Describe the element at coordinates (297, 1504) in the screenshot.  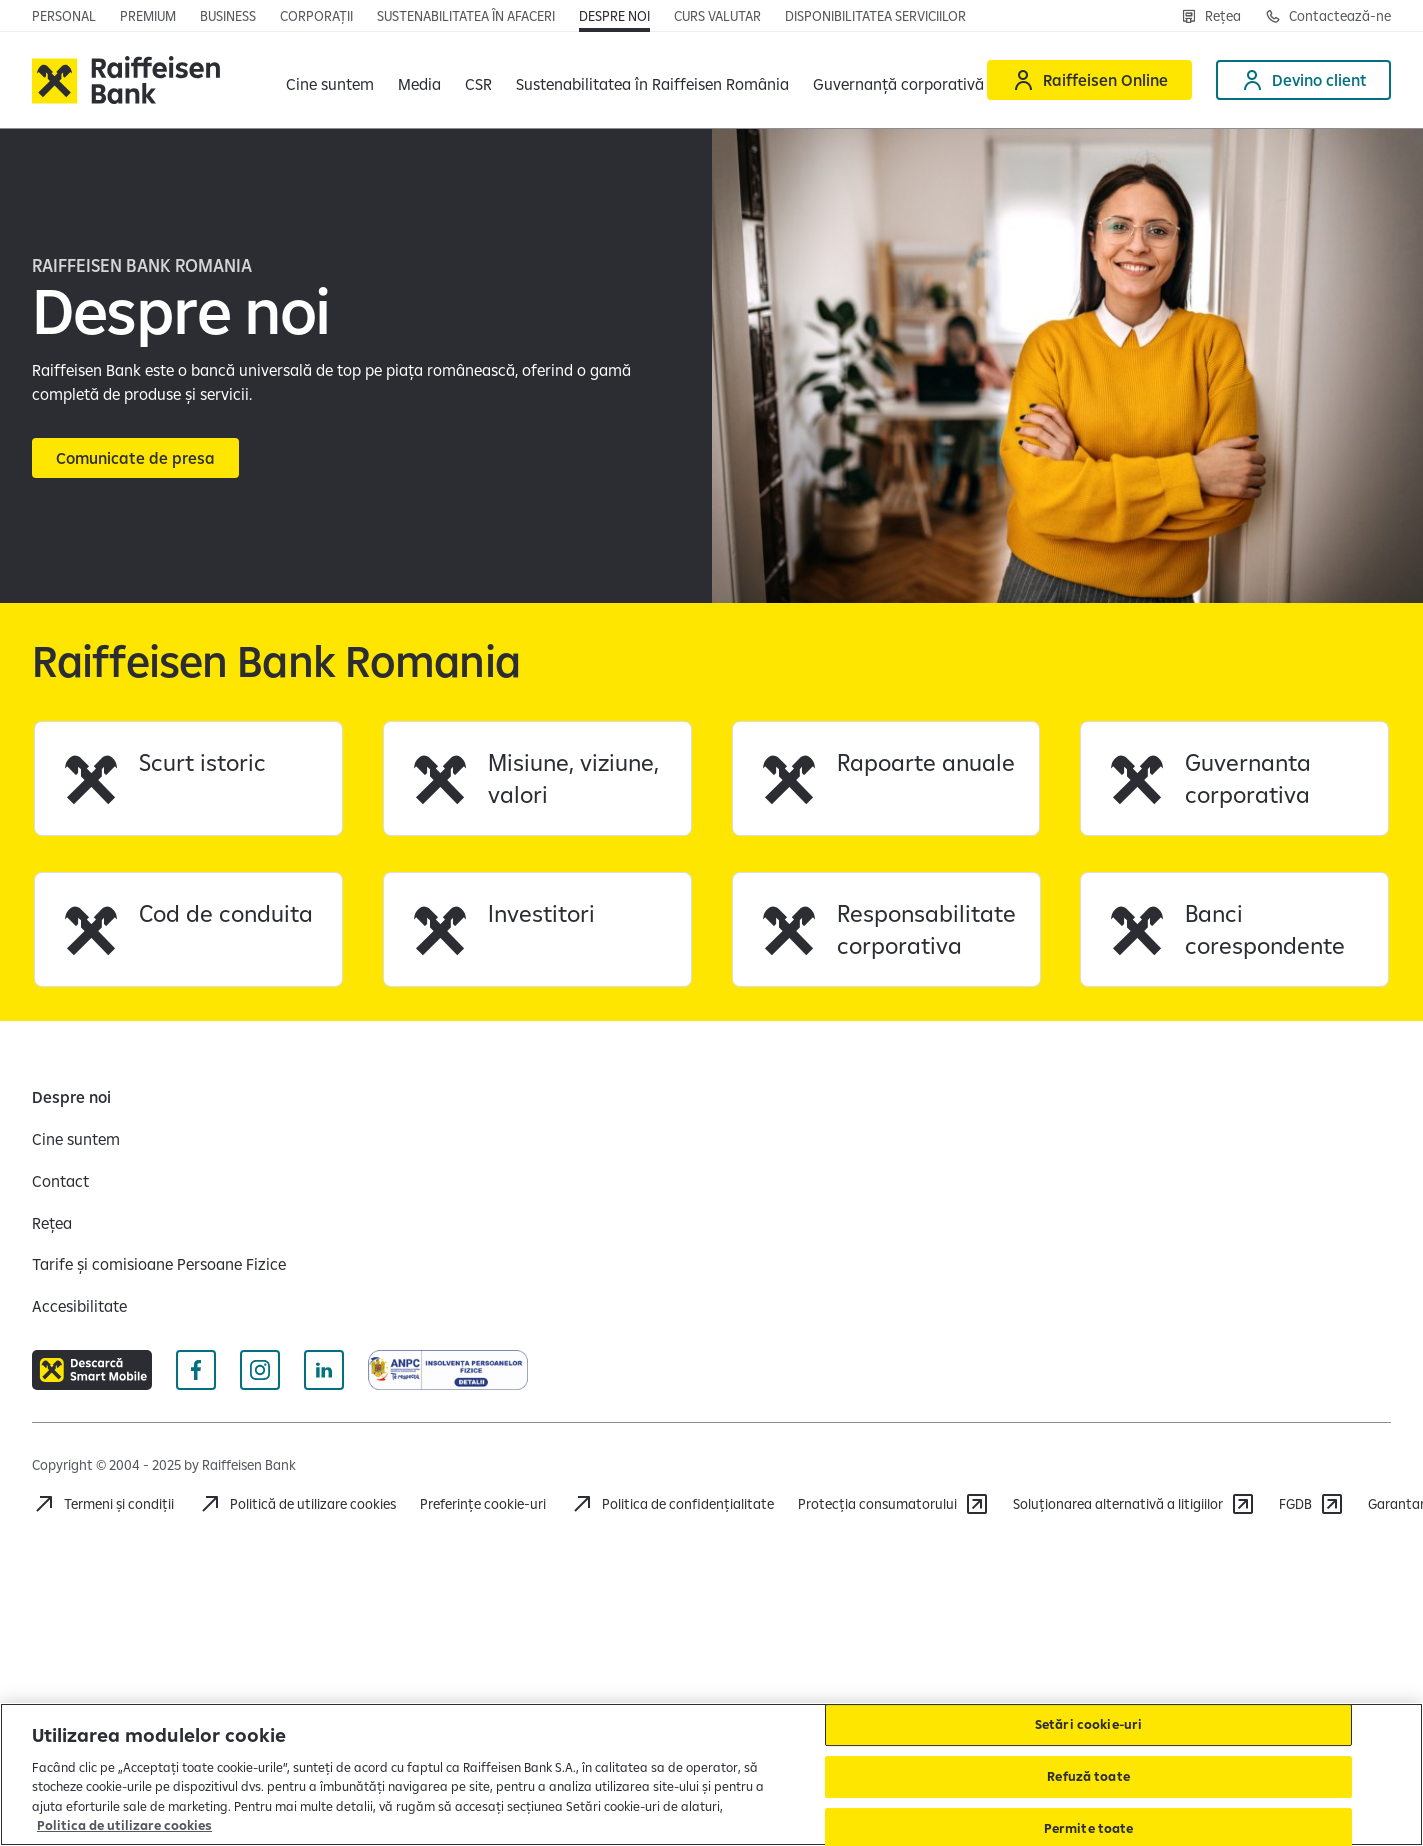
I see `[Politică de utilizare cookies]` at that location.